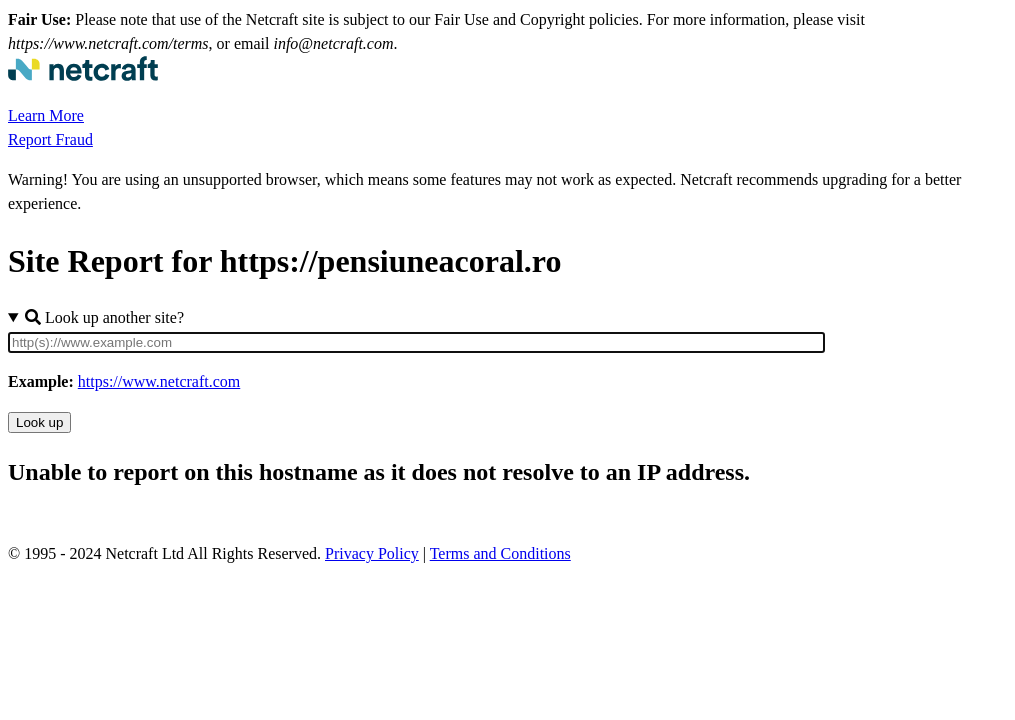 This screenshot has height=720, width=1015. Describe the element at coordinates (372, 553) in the screenshot. I see `Privacy Policy` at that location.